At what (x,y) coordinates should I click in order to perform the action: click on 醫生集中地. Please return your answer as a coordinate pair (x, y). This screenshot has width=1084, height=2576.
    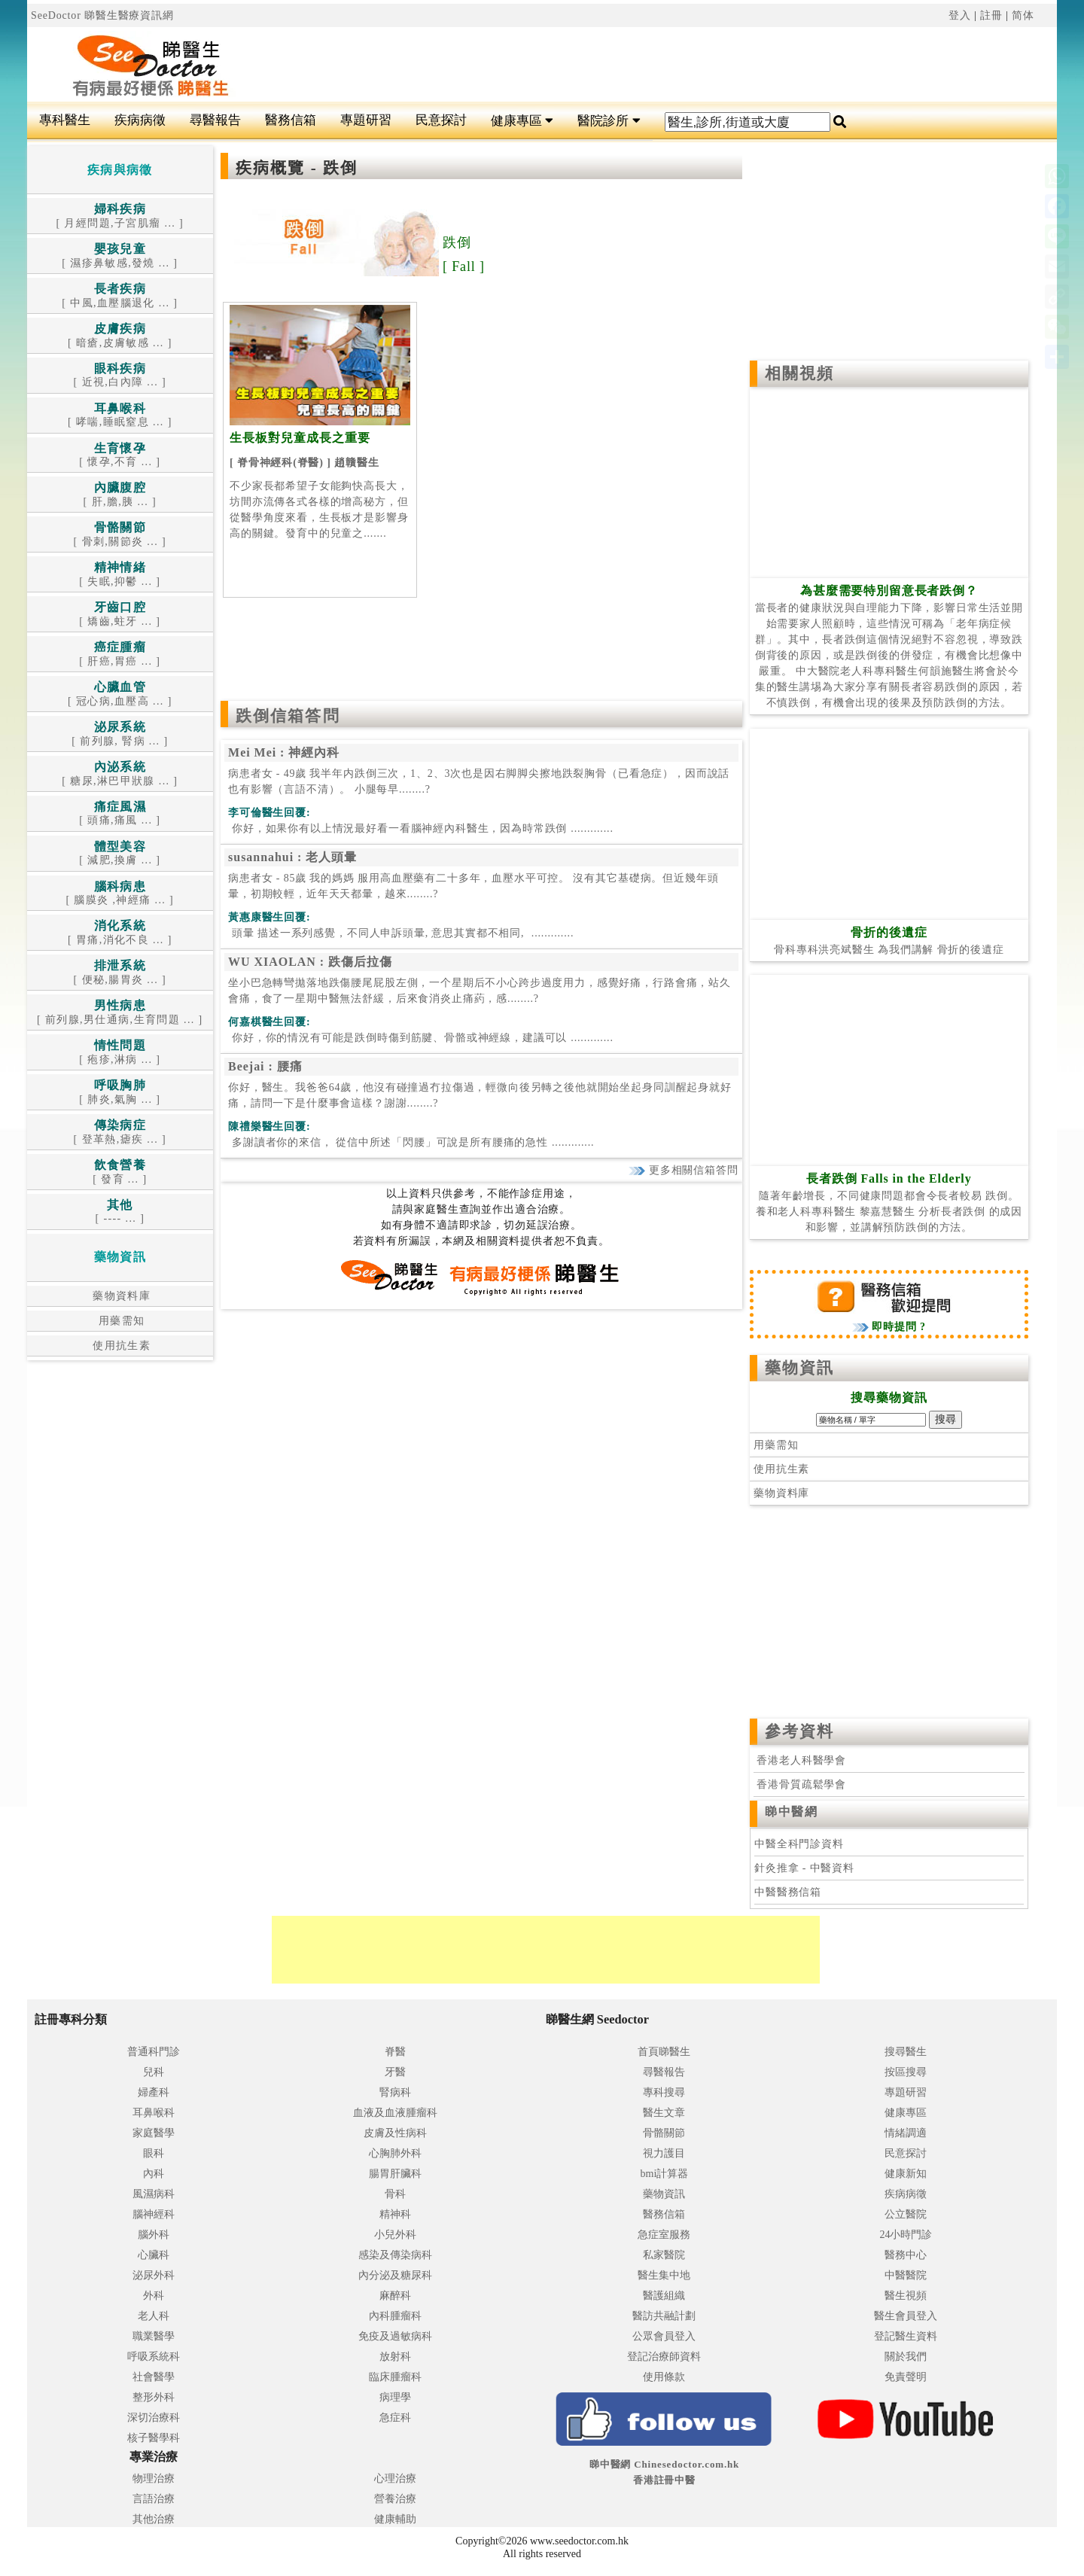
    Looking at the image, I should click on (664, 2275).